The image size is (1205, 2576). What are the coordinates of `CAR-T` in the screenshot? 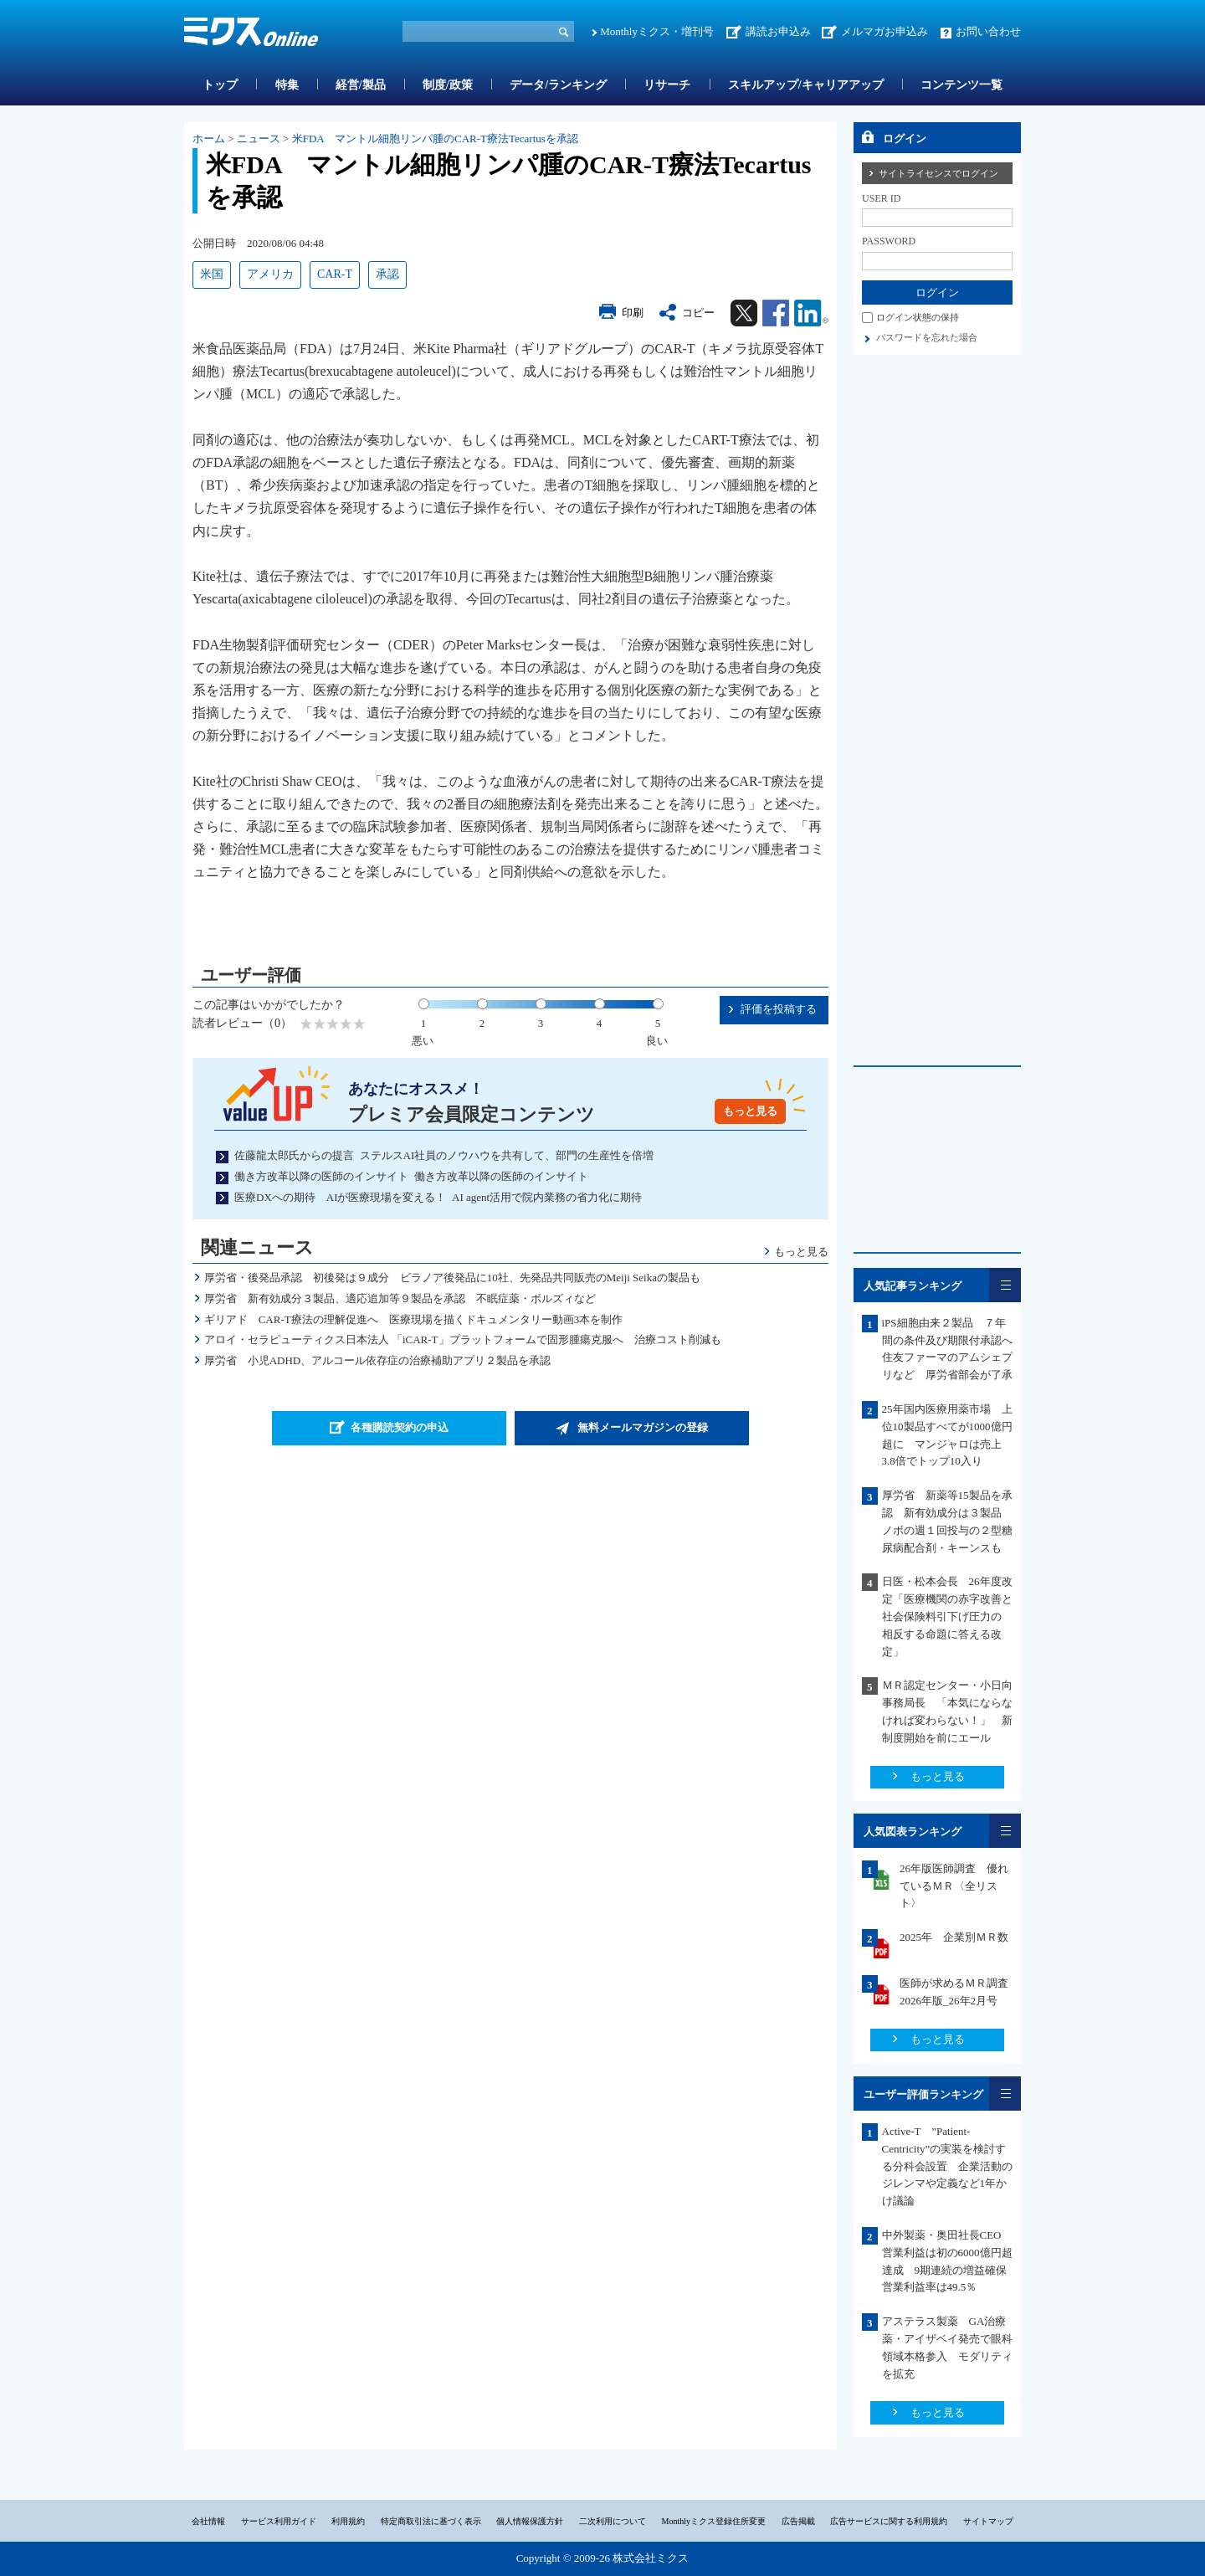 It's located at (334, 274).